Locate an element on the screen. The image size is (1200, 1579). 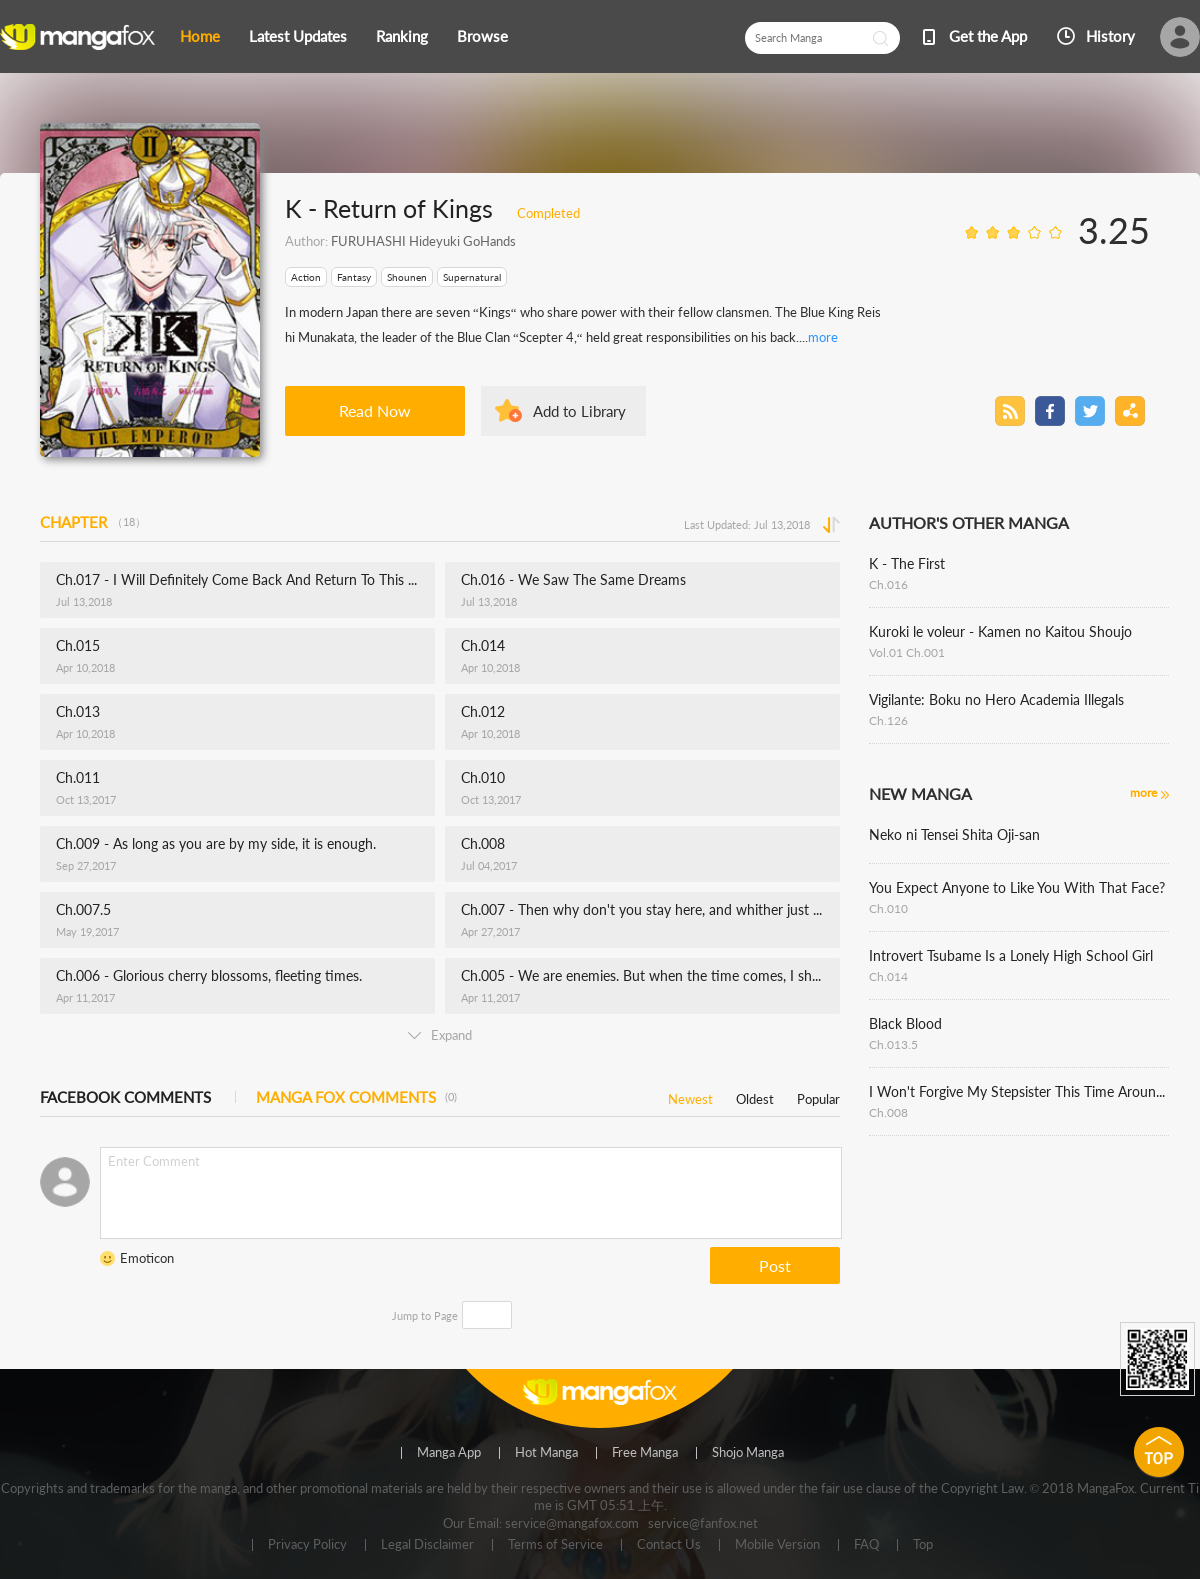
Get the App is located at coordinates (988, 36).